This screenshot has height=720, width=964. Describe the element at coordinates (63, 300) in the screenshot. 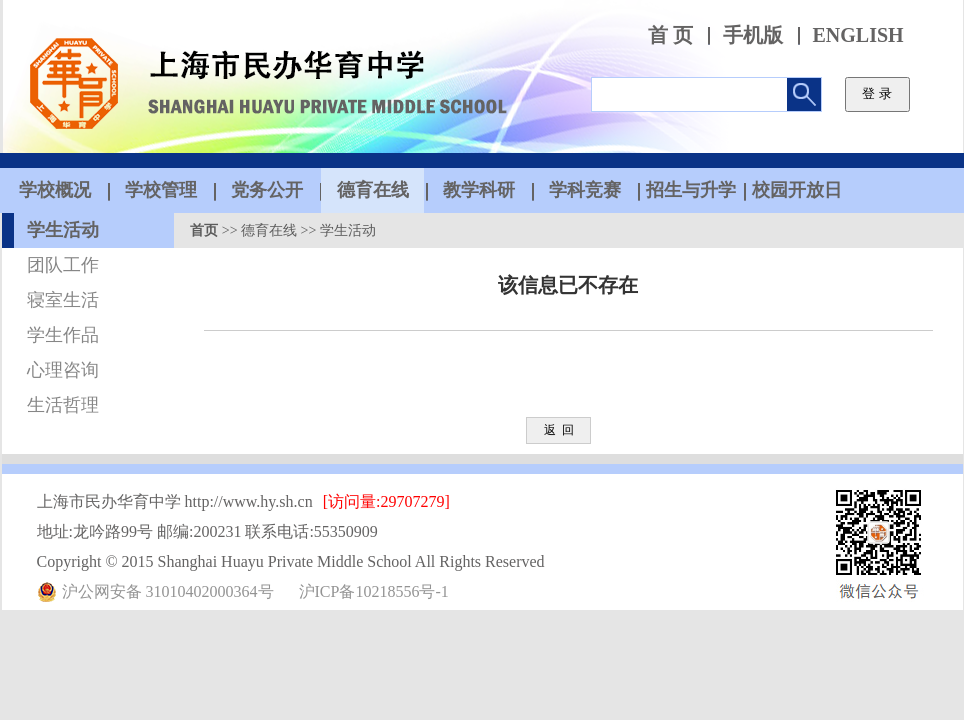

I see `寝室生活` at that location.